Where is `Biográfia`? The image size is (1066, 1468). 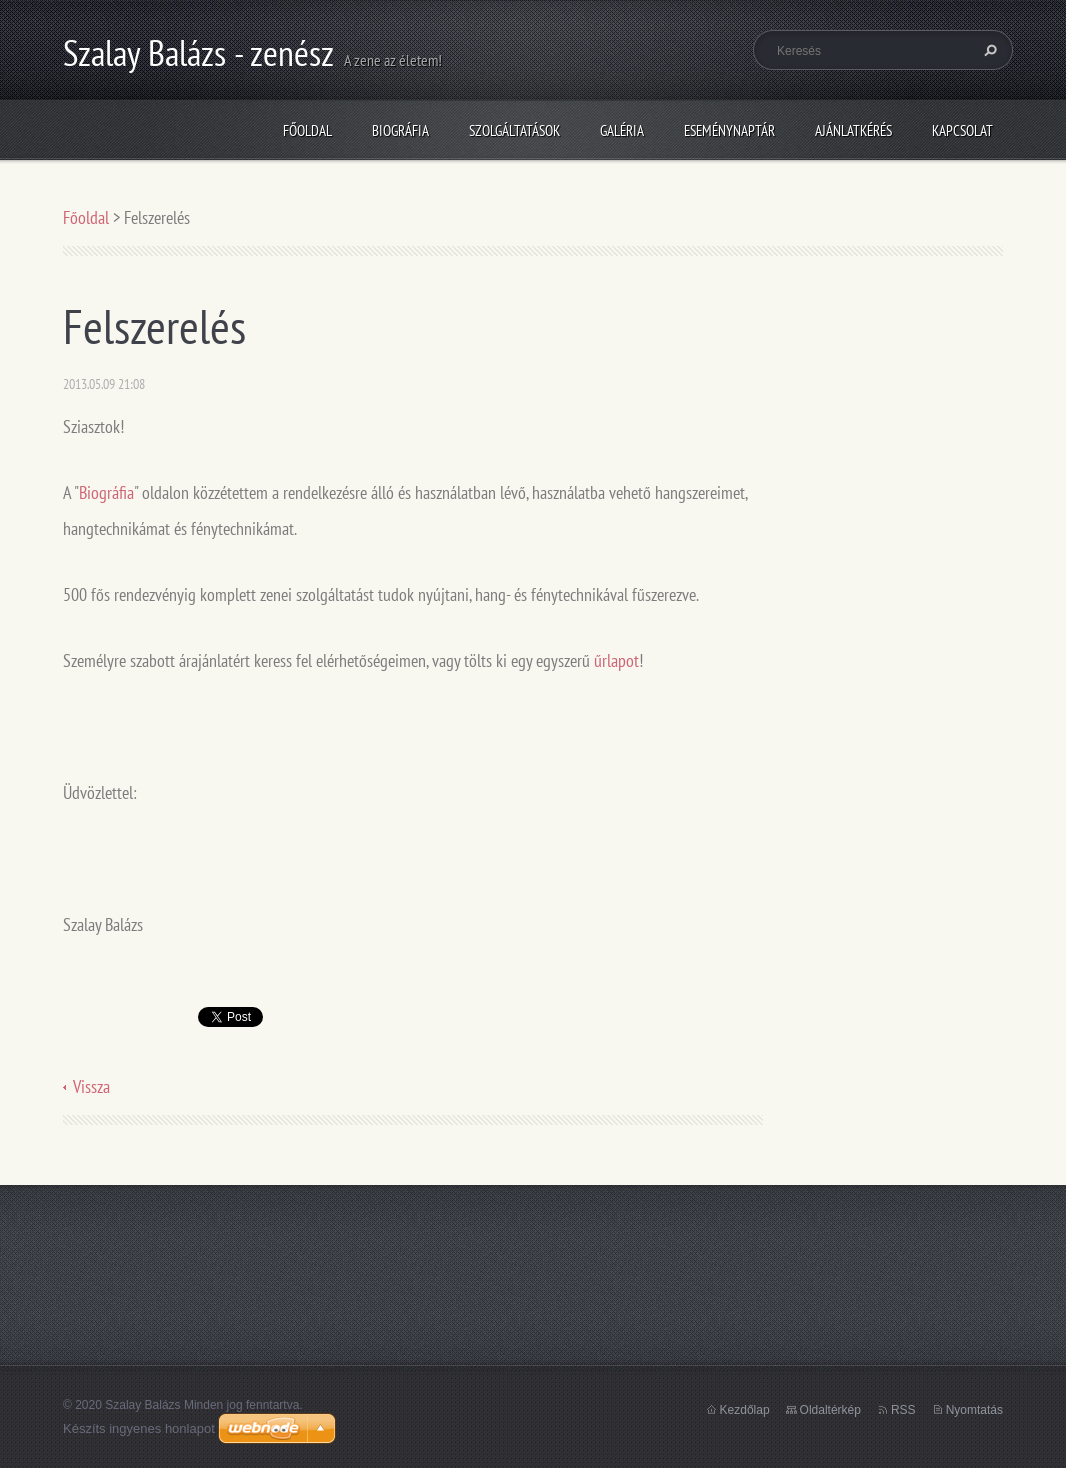 Biográfia is located at coordinates (400, 130).